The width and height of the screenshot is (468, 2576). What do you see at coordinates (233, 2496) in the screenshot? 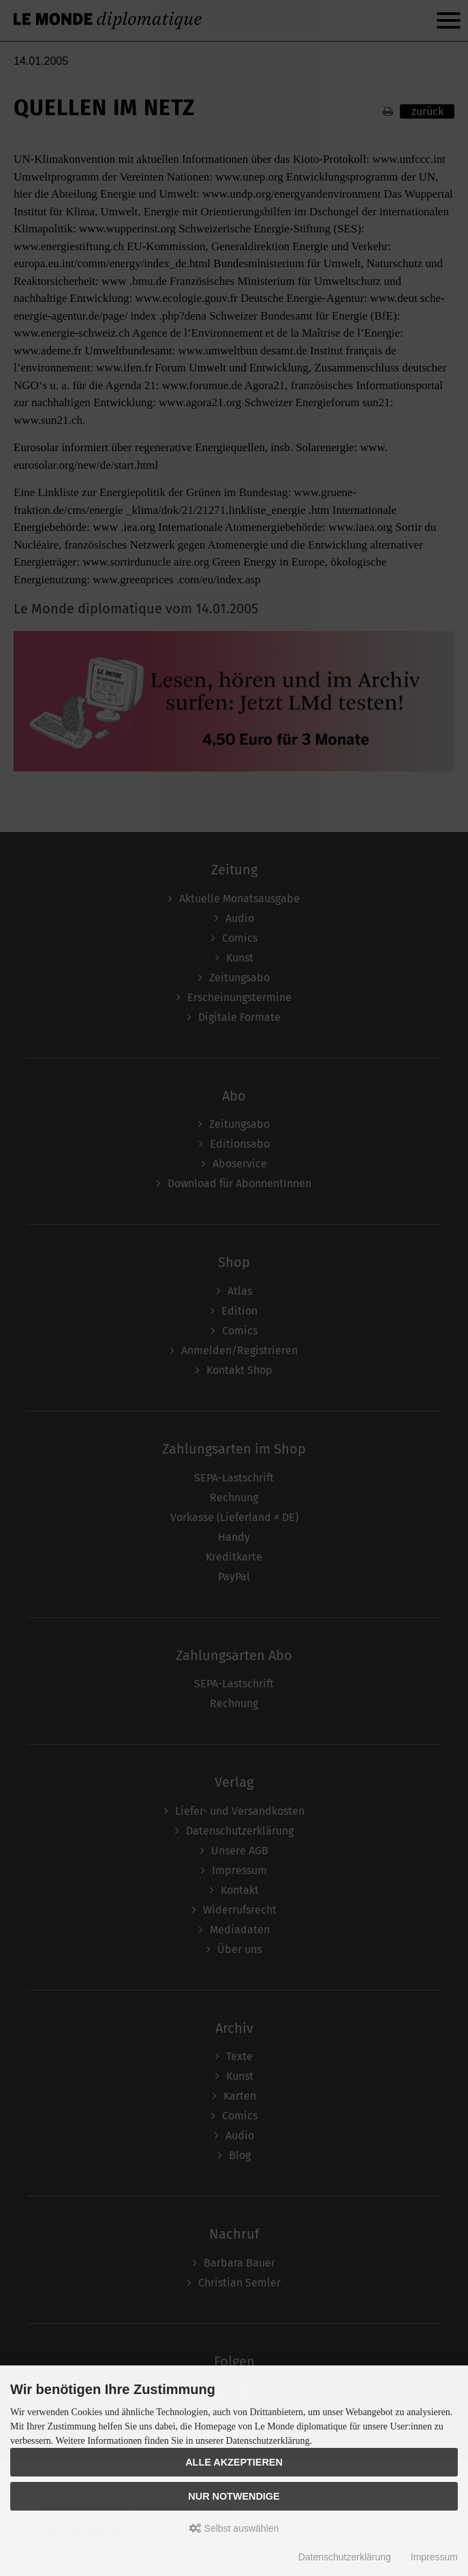
I see `Nur Notwendige` at bounding box center [233, 2496].